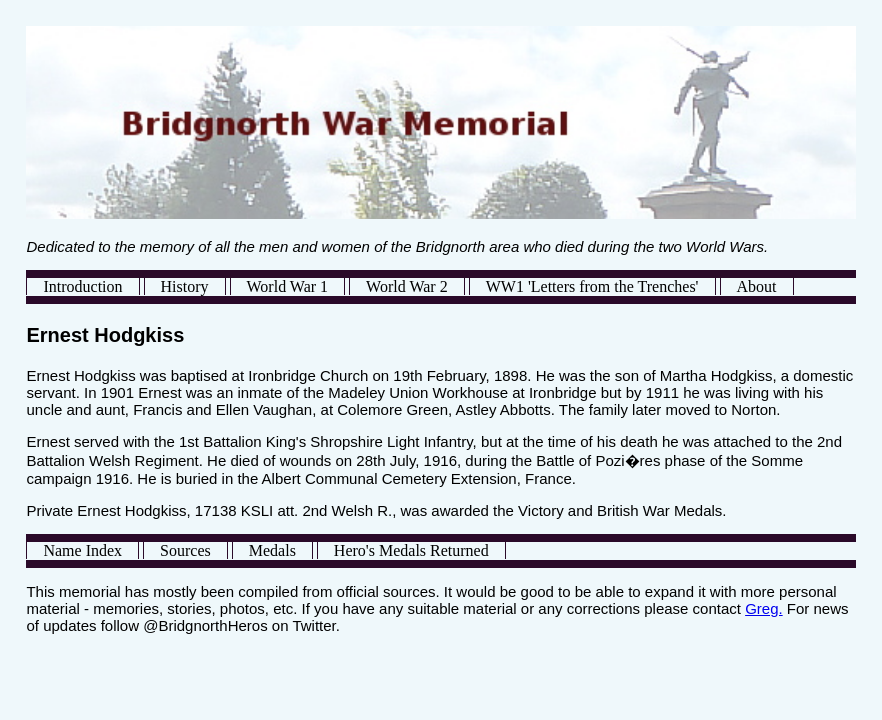 This screenshot has height=720, width=882. I want to click on Greg., so click(764, 608).